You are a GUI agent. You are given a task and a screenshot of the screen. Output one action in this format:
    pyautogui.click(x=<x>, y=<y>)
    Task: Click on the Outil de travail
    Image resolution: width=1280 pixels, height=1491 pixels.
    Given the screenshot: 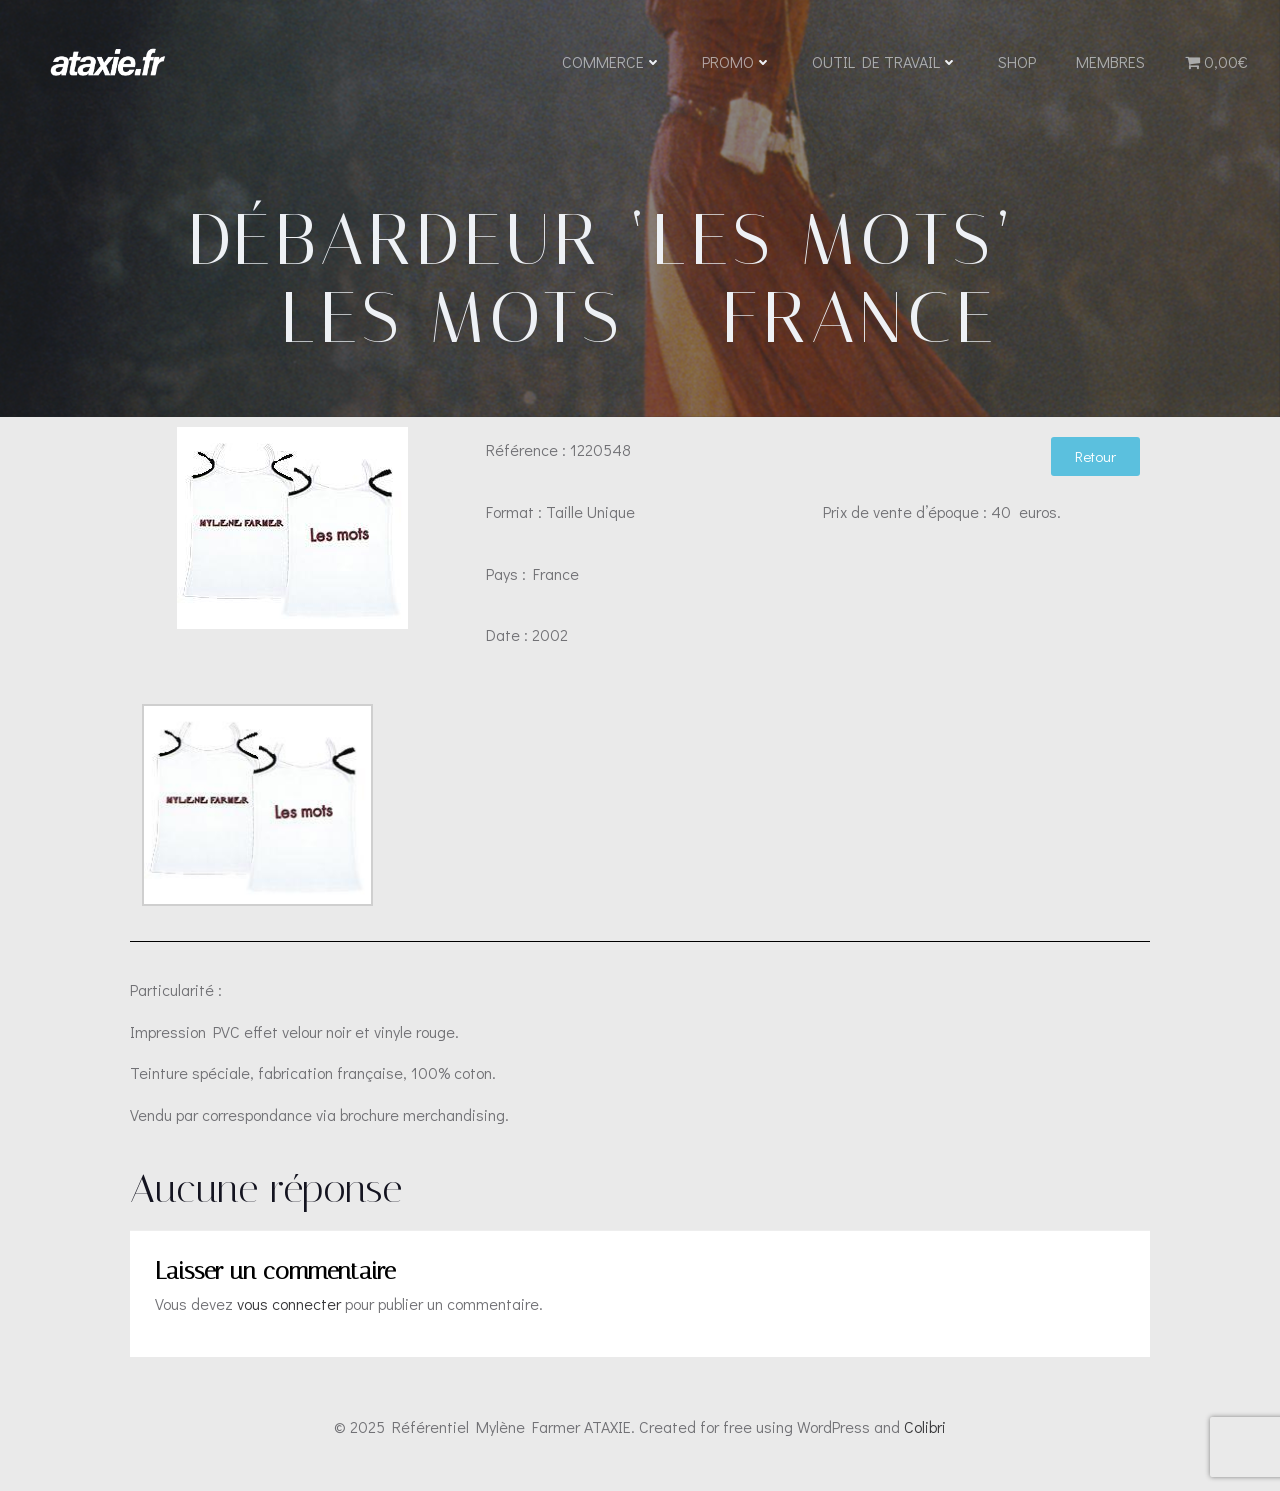 What is the action you would take?
    pyautogui.click(x=885, y=62)
    